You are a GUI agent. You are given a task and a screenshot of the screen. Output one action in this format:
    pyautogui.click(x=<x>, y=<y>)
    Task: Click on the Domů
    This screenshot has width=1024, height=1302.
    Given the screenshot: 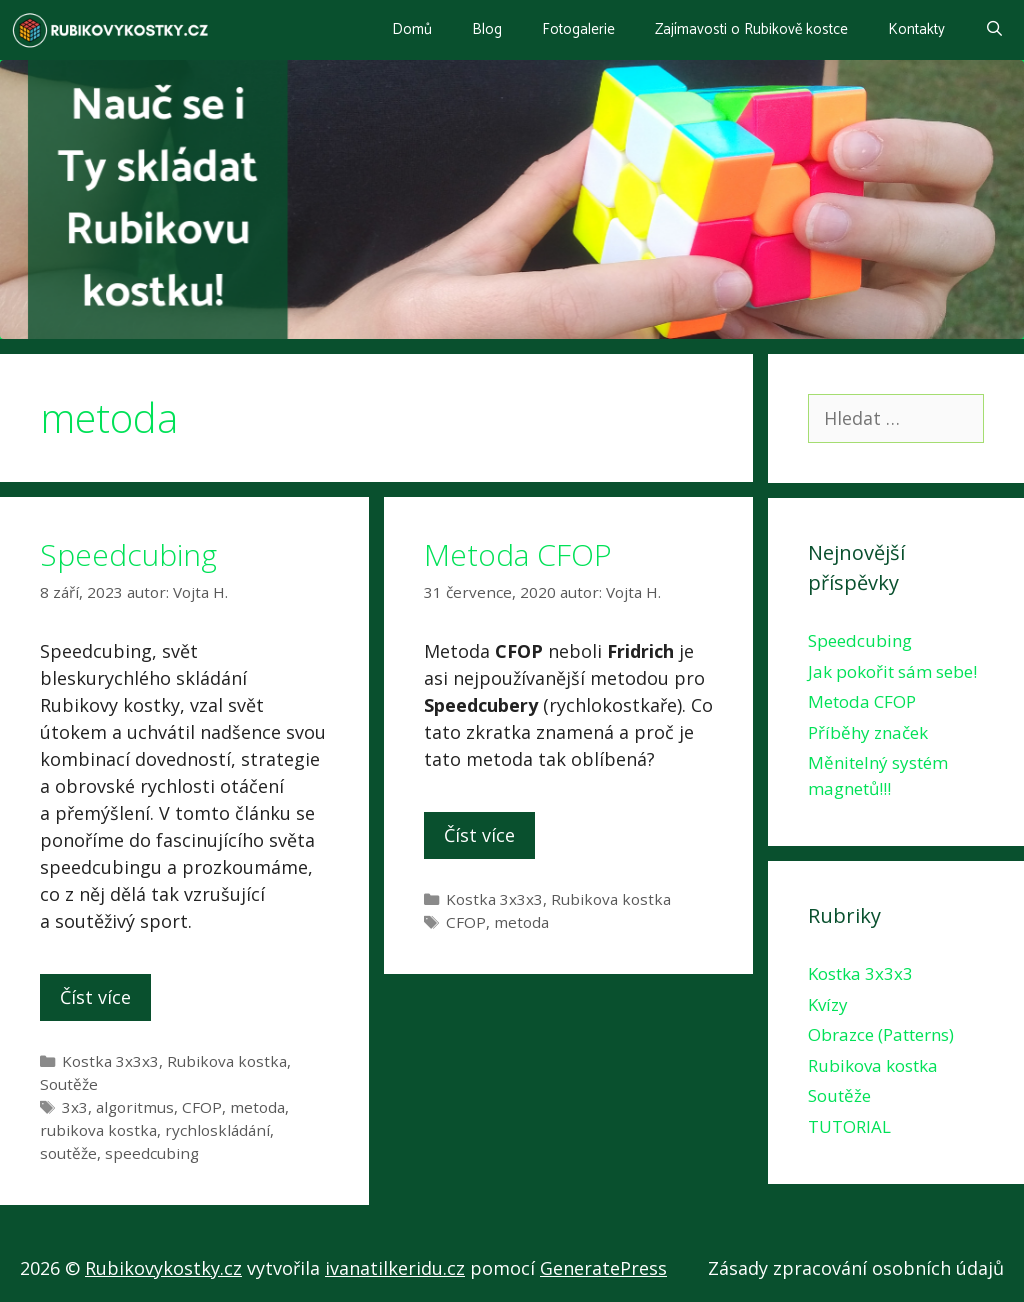 What is the action you would take?
    pyautogui.click(x=412, y=29)
    